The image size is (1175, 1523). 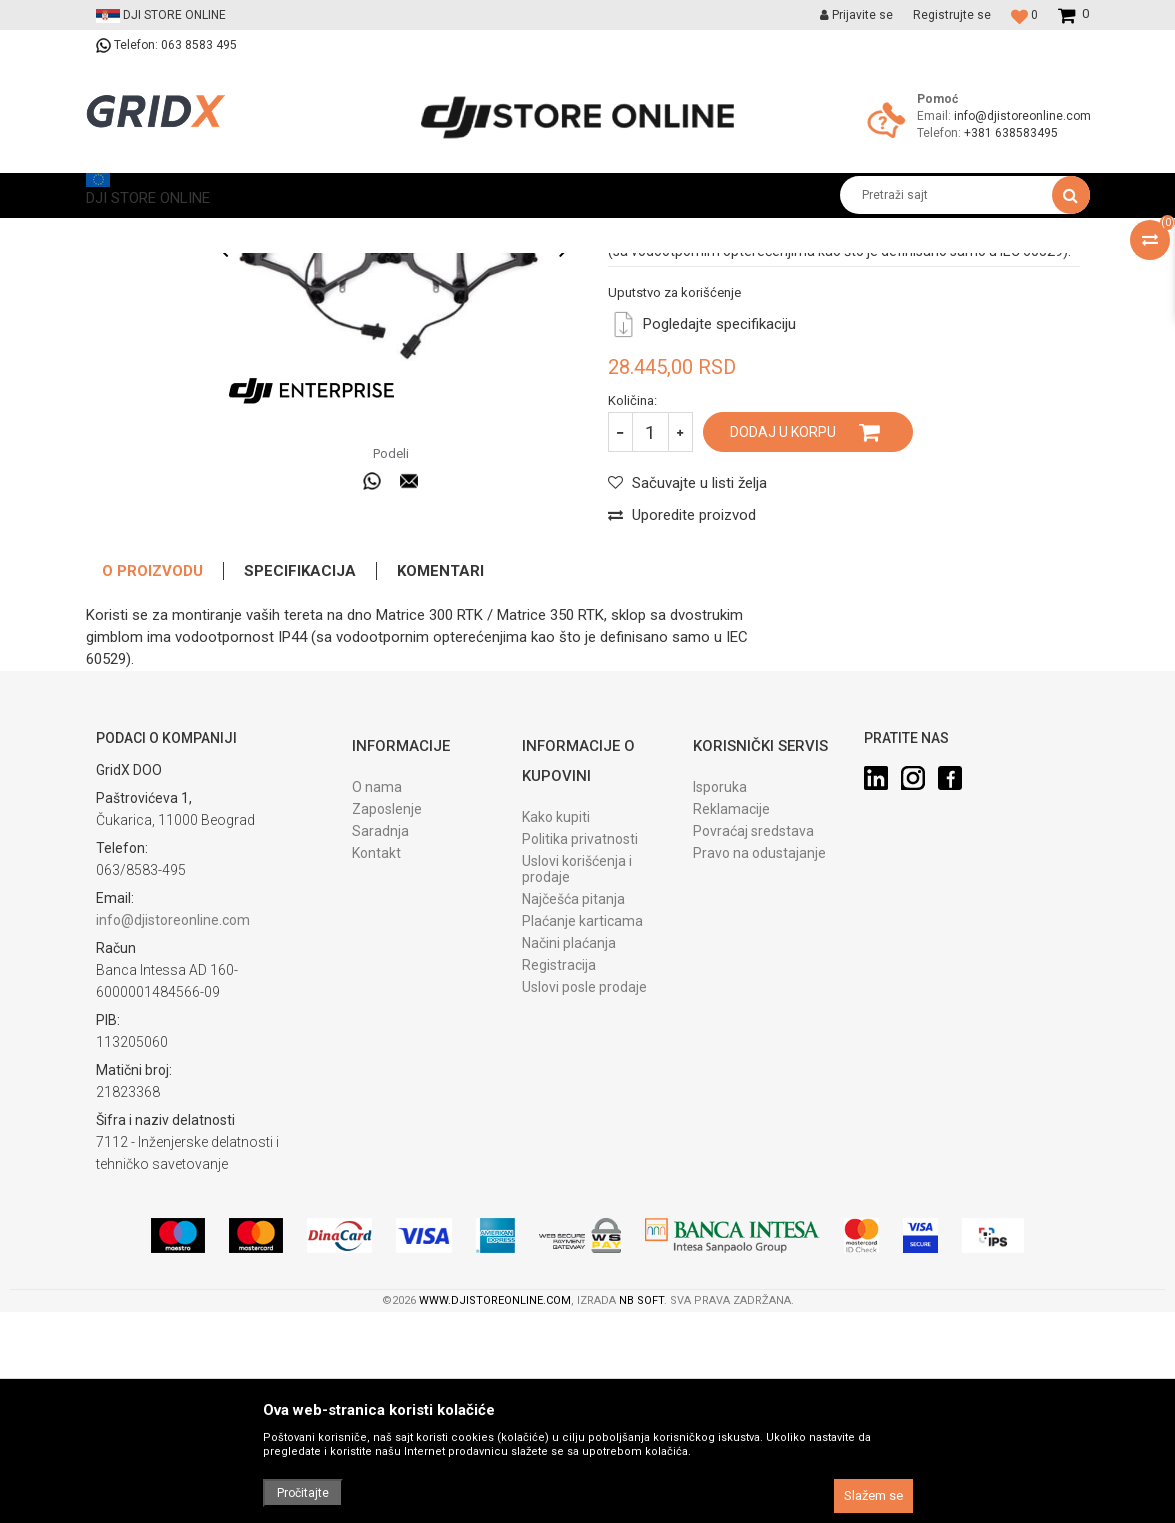 What do you see at coordinates (556, 1034) in the screenshot?
I see `Kako kupiti` at bounding box center [556, 1034].